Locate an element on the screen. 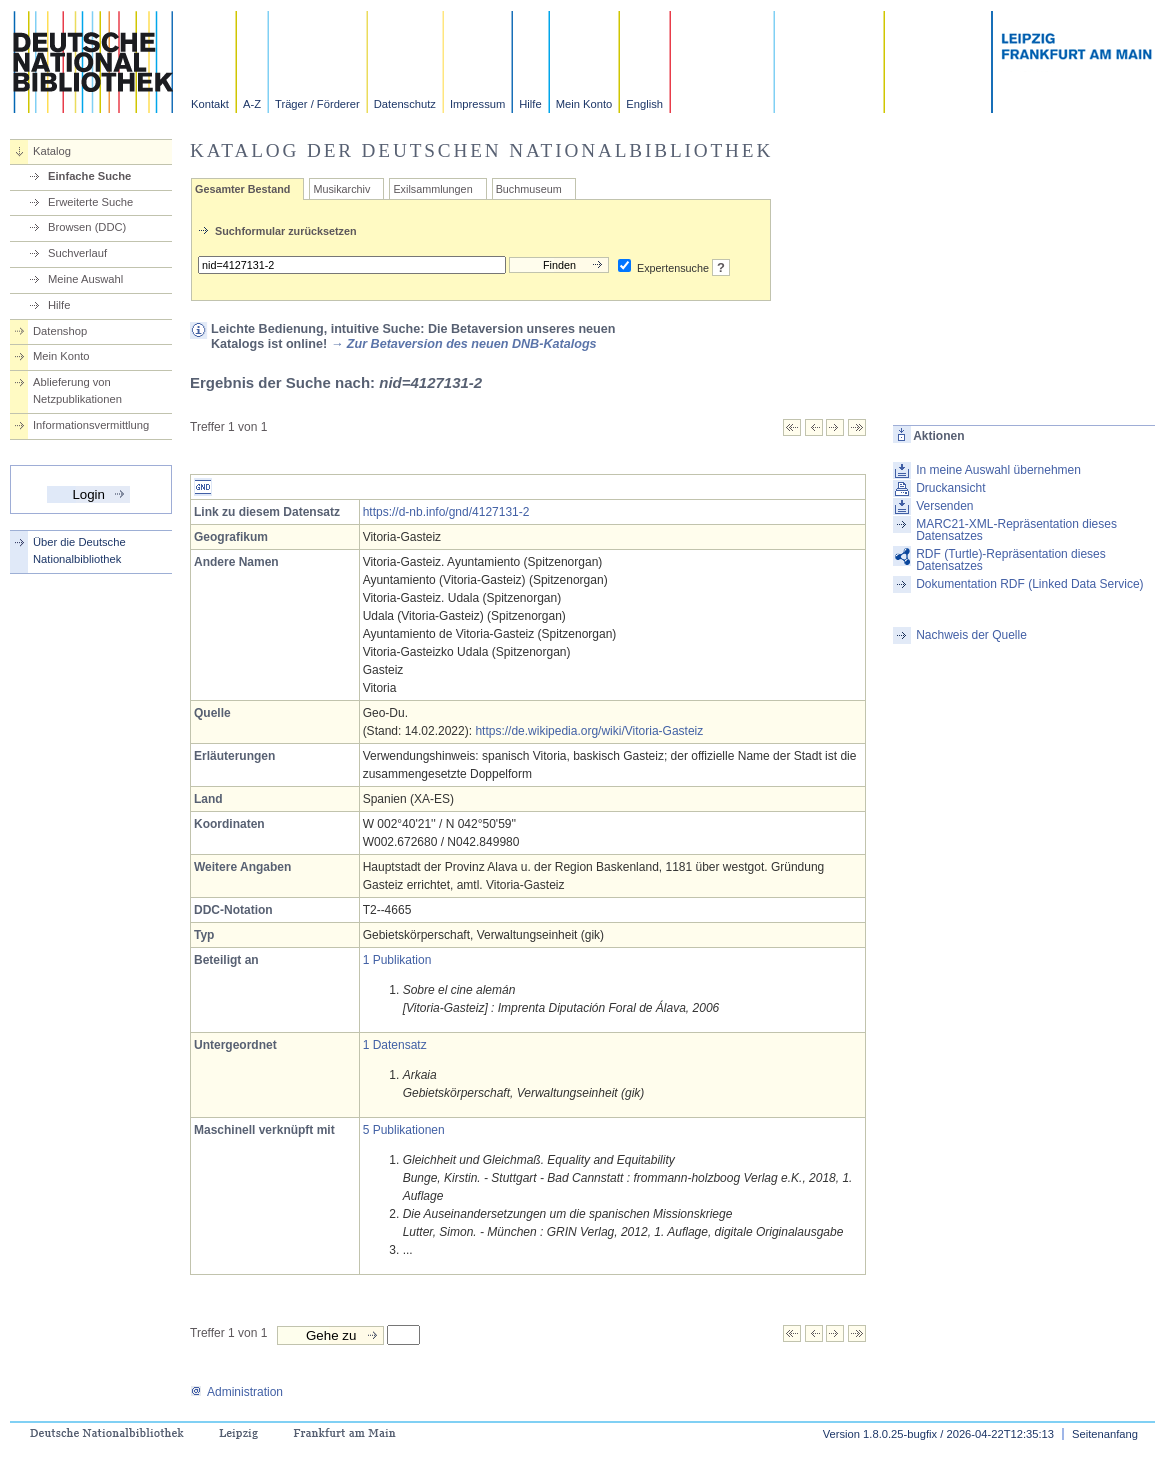  Katalog is located at coordinates (52, 151).